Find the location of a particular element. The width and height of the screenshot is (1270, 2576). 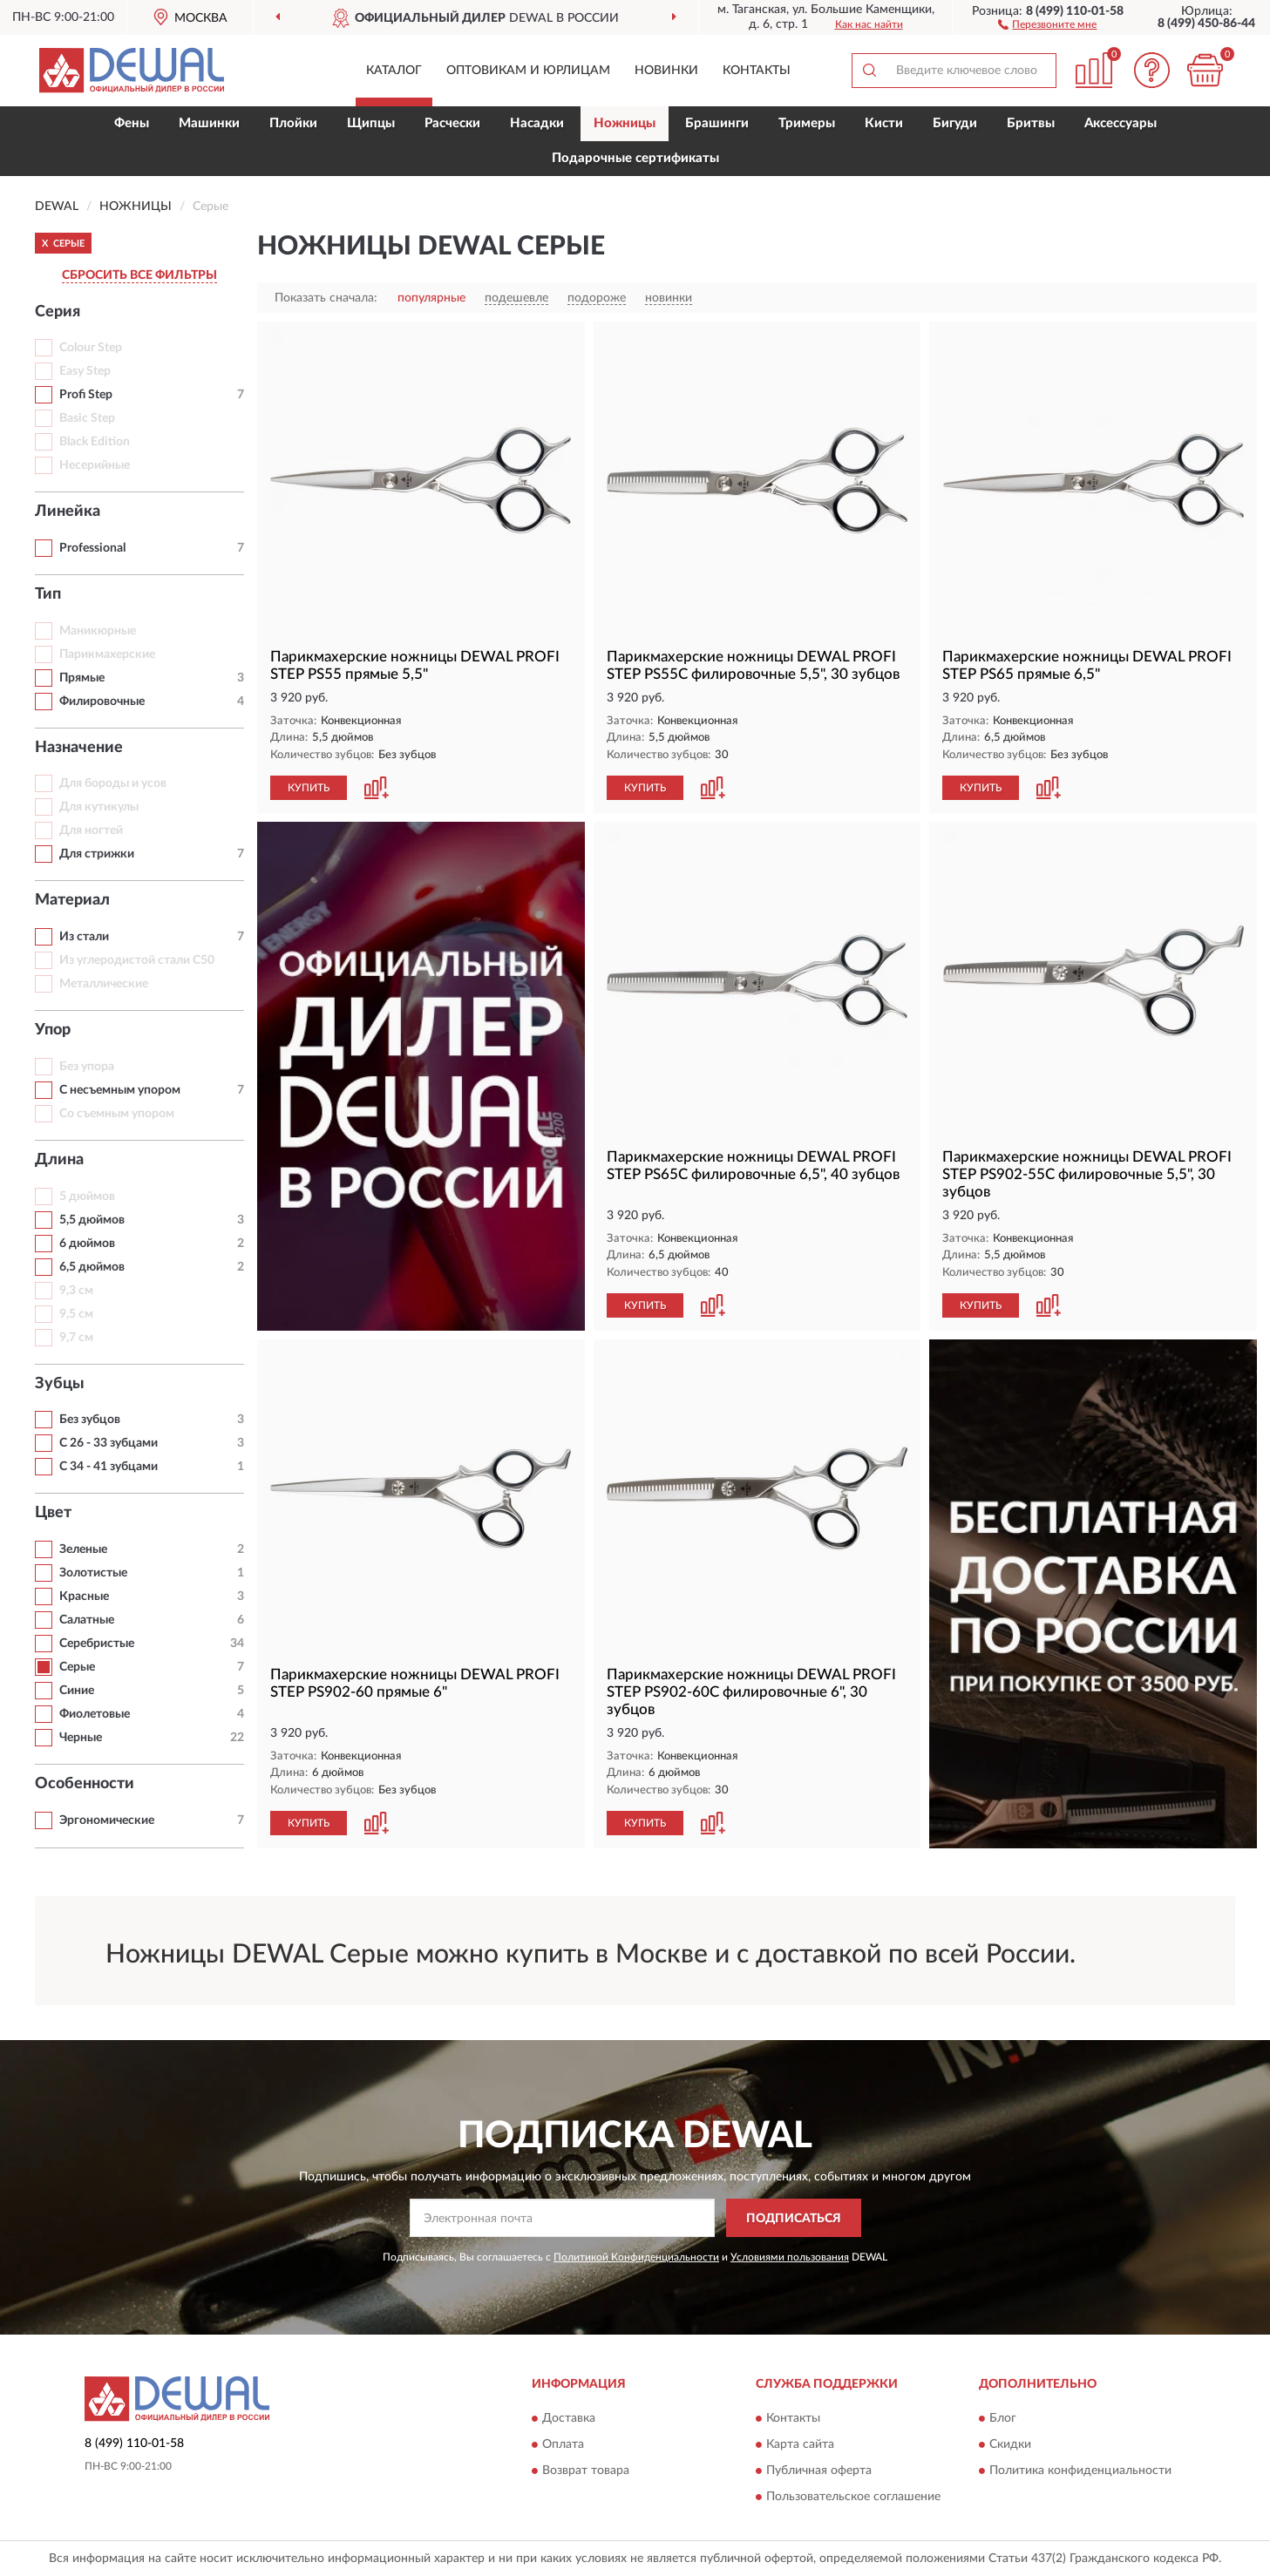

Показать сначала: is located at coordinates (326, 298).